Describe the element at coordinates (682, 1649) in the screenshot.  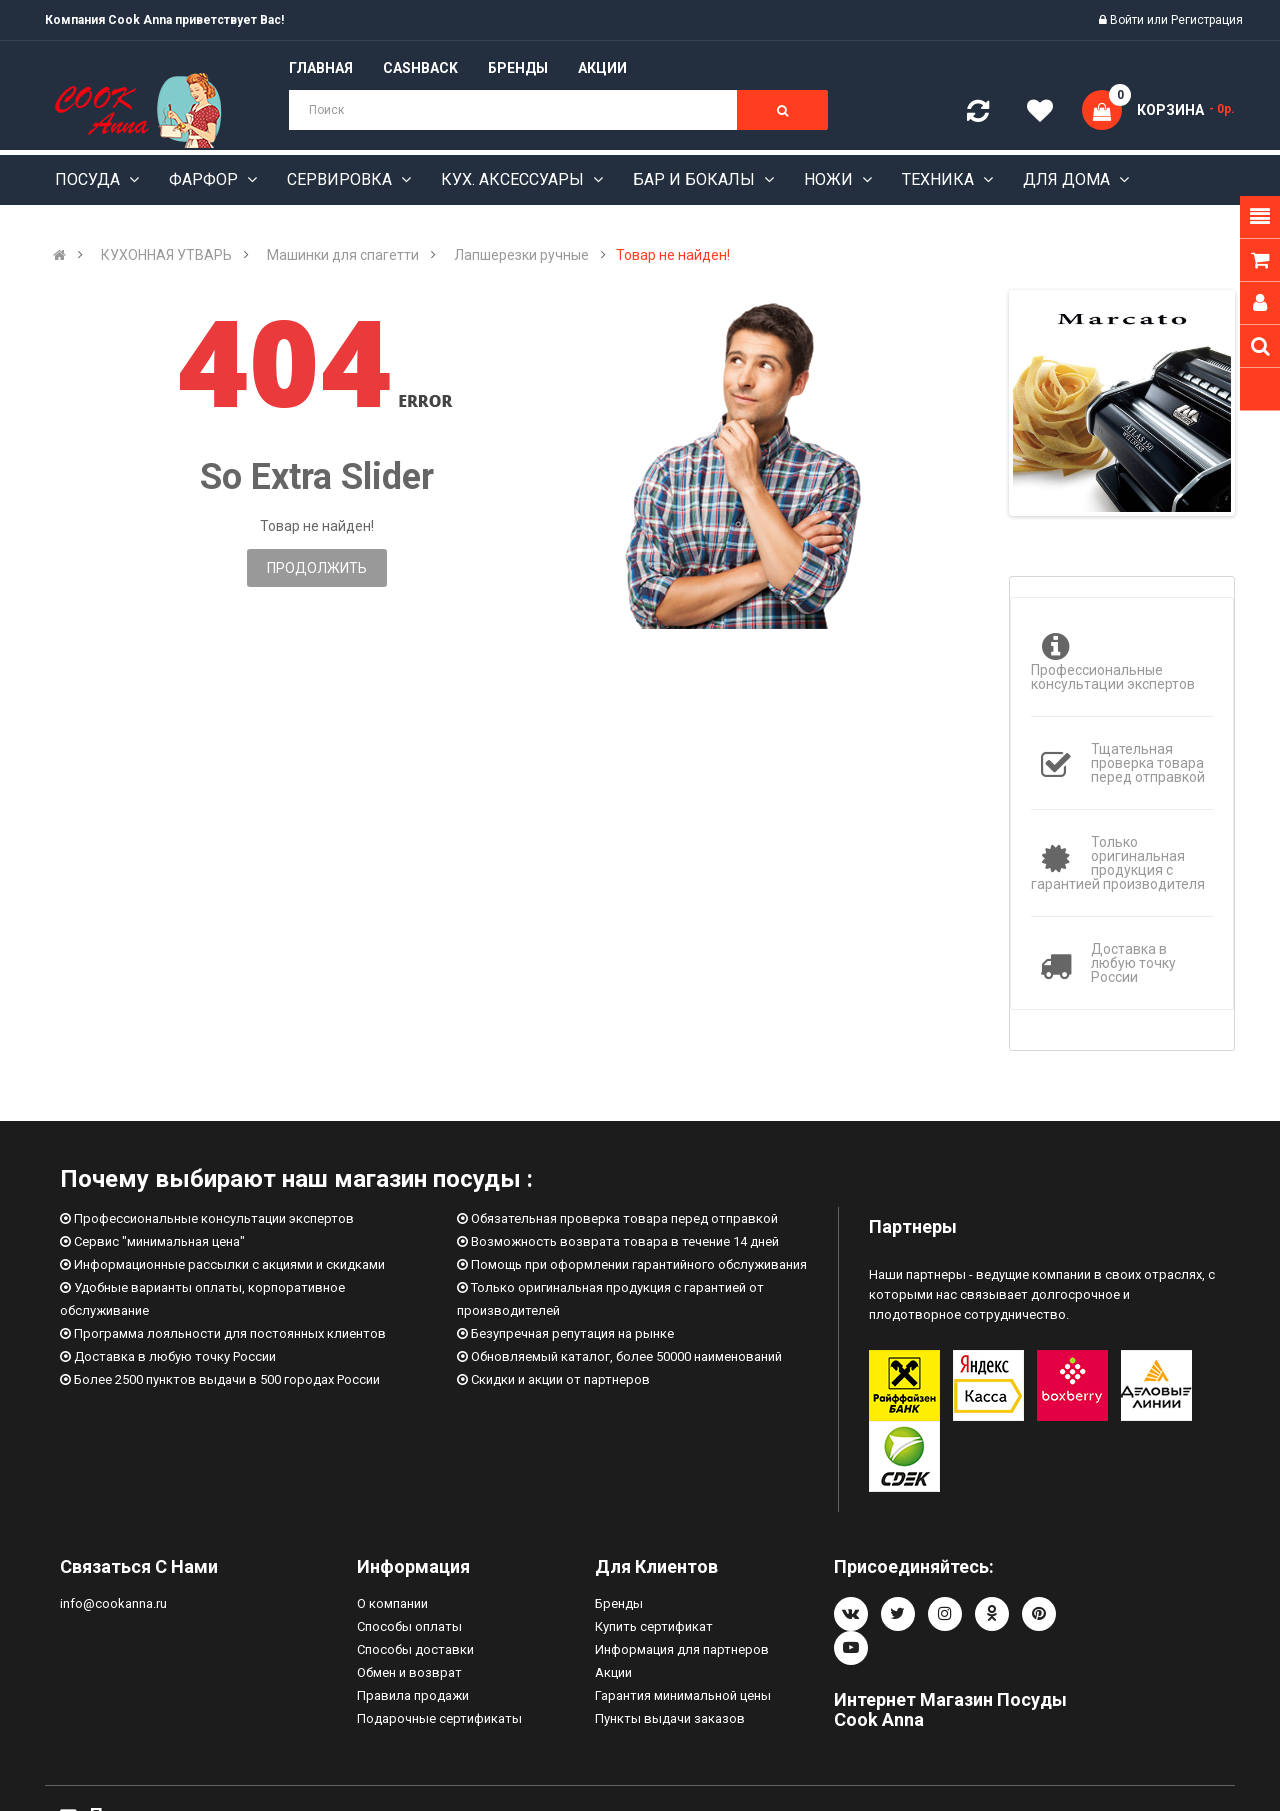
I see `Информация для партнеров` at that location.